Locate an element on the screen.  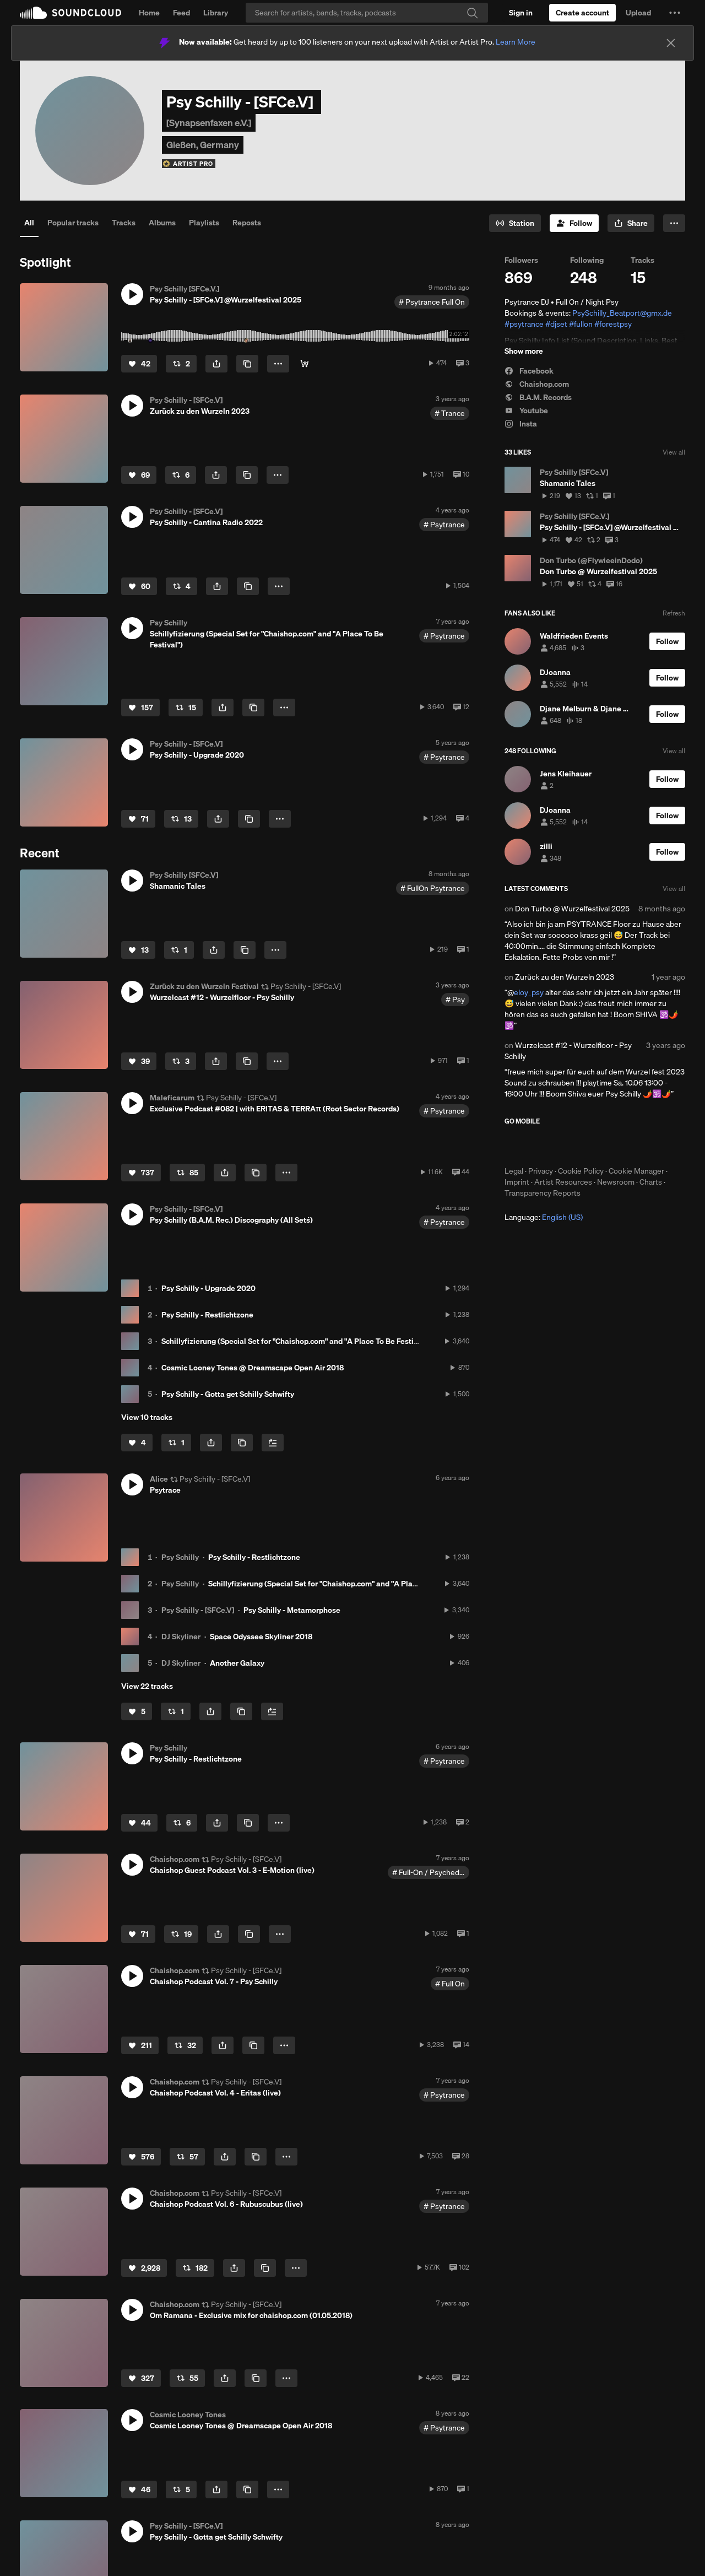
PsySchilly_Beatport@gmx.de is located at coordinates (622, 313).